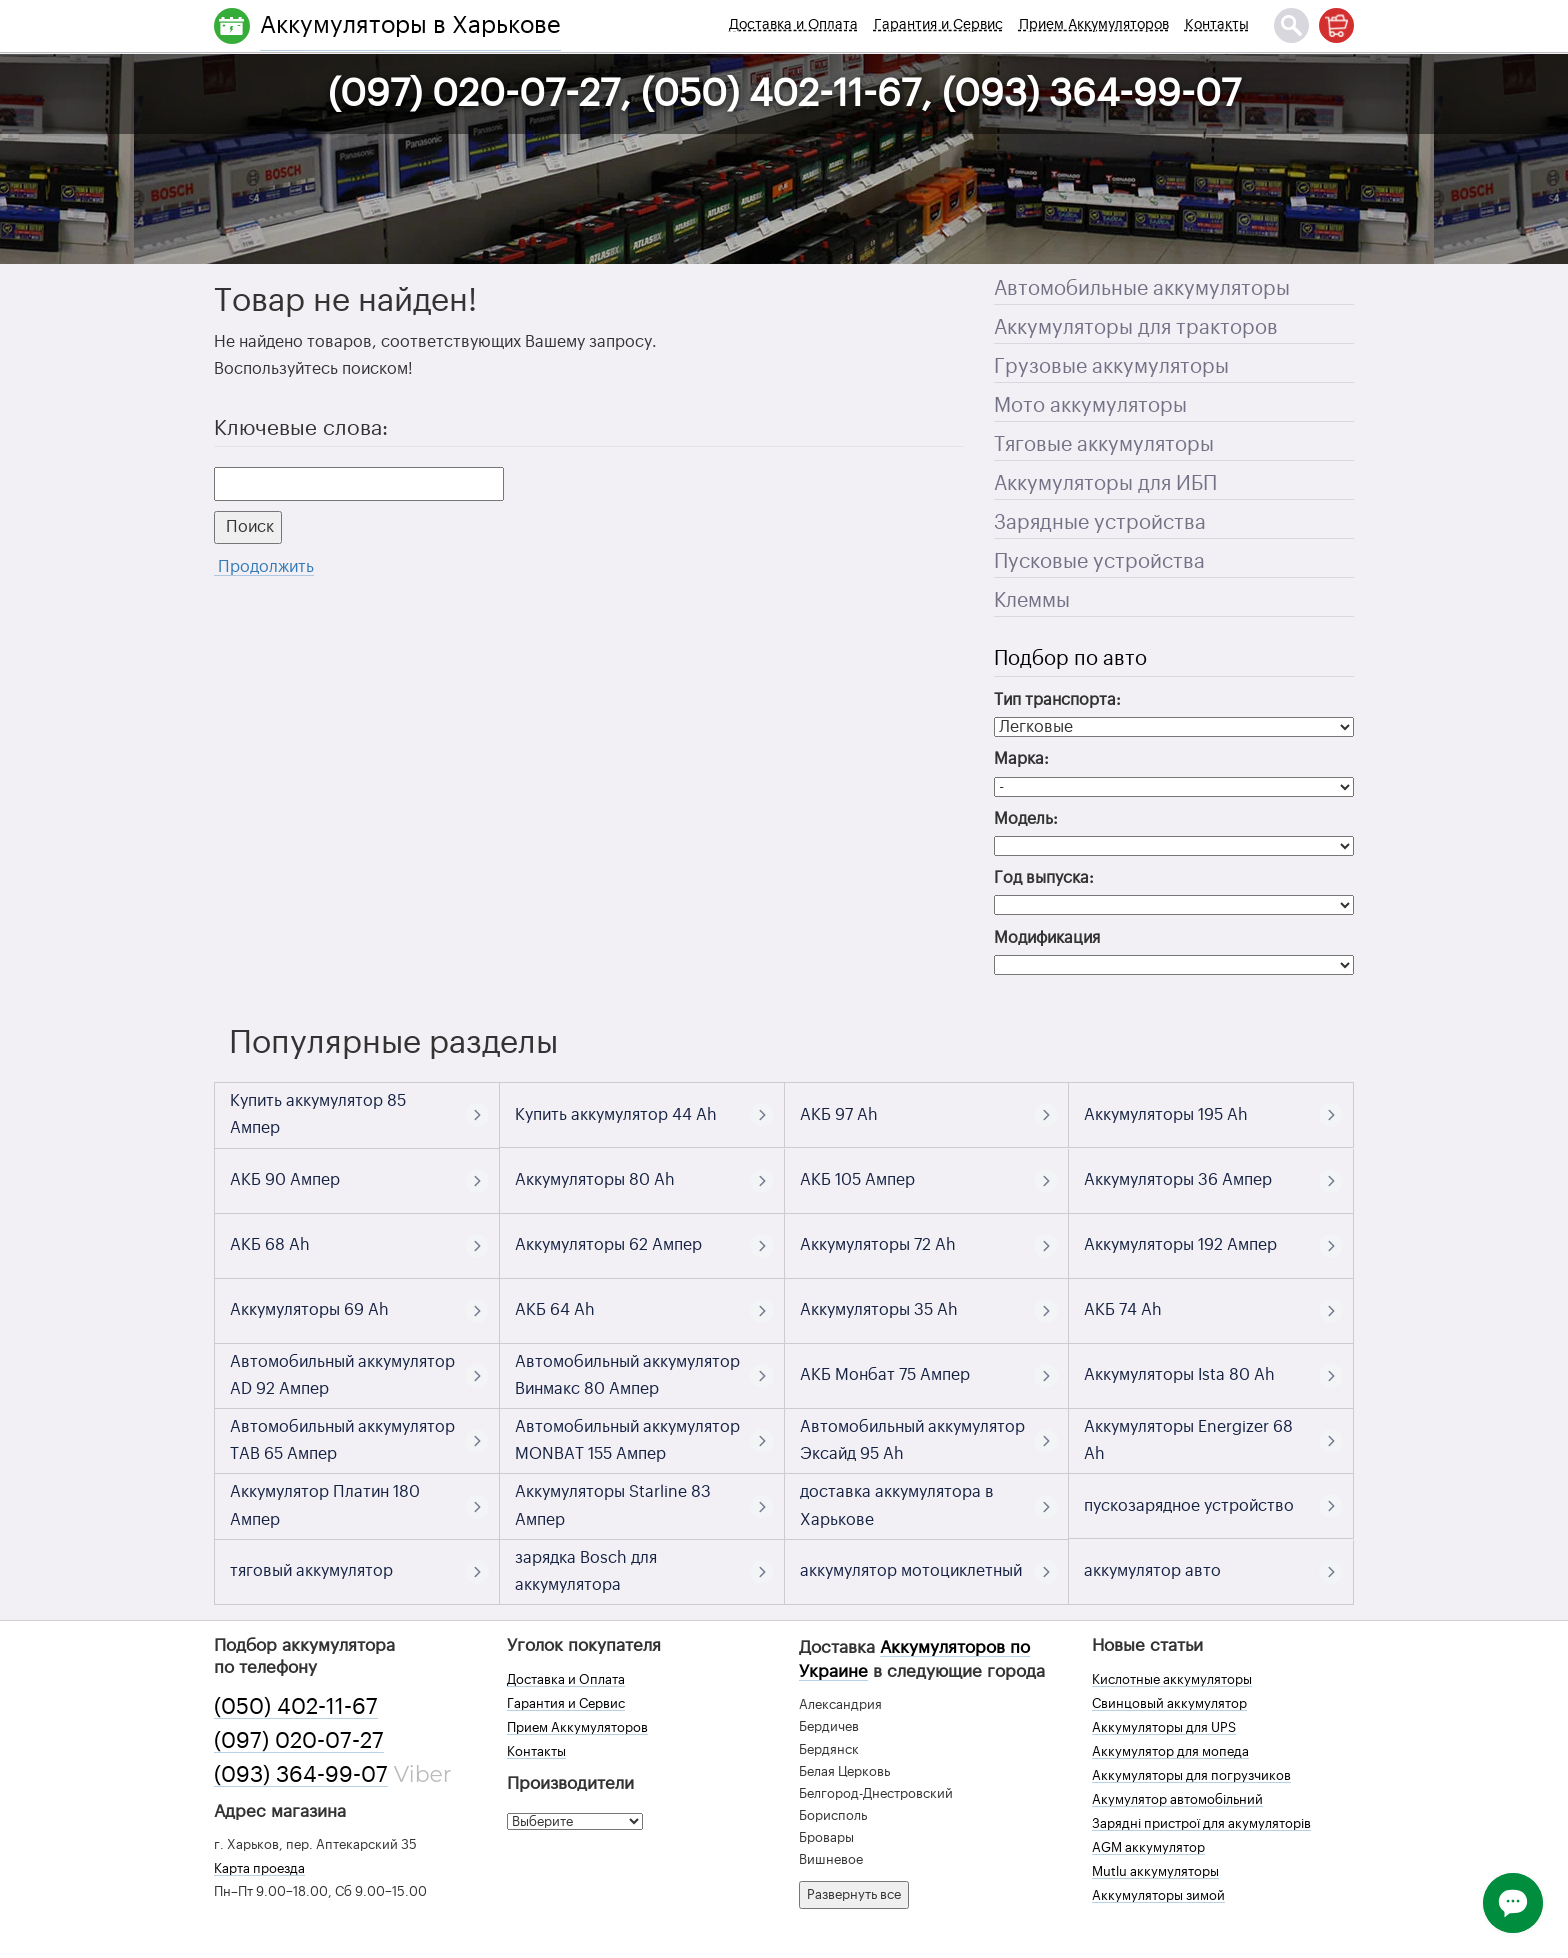 This screenshot has height=1958, width=1568. Describe the element at coordinates (1090, 406) in the screenshot. I see `Мото аккумуляторы` at that location.